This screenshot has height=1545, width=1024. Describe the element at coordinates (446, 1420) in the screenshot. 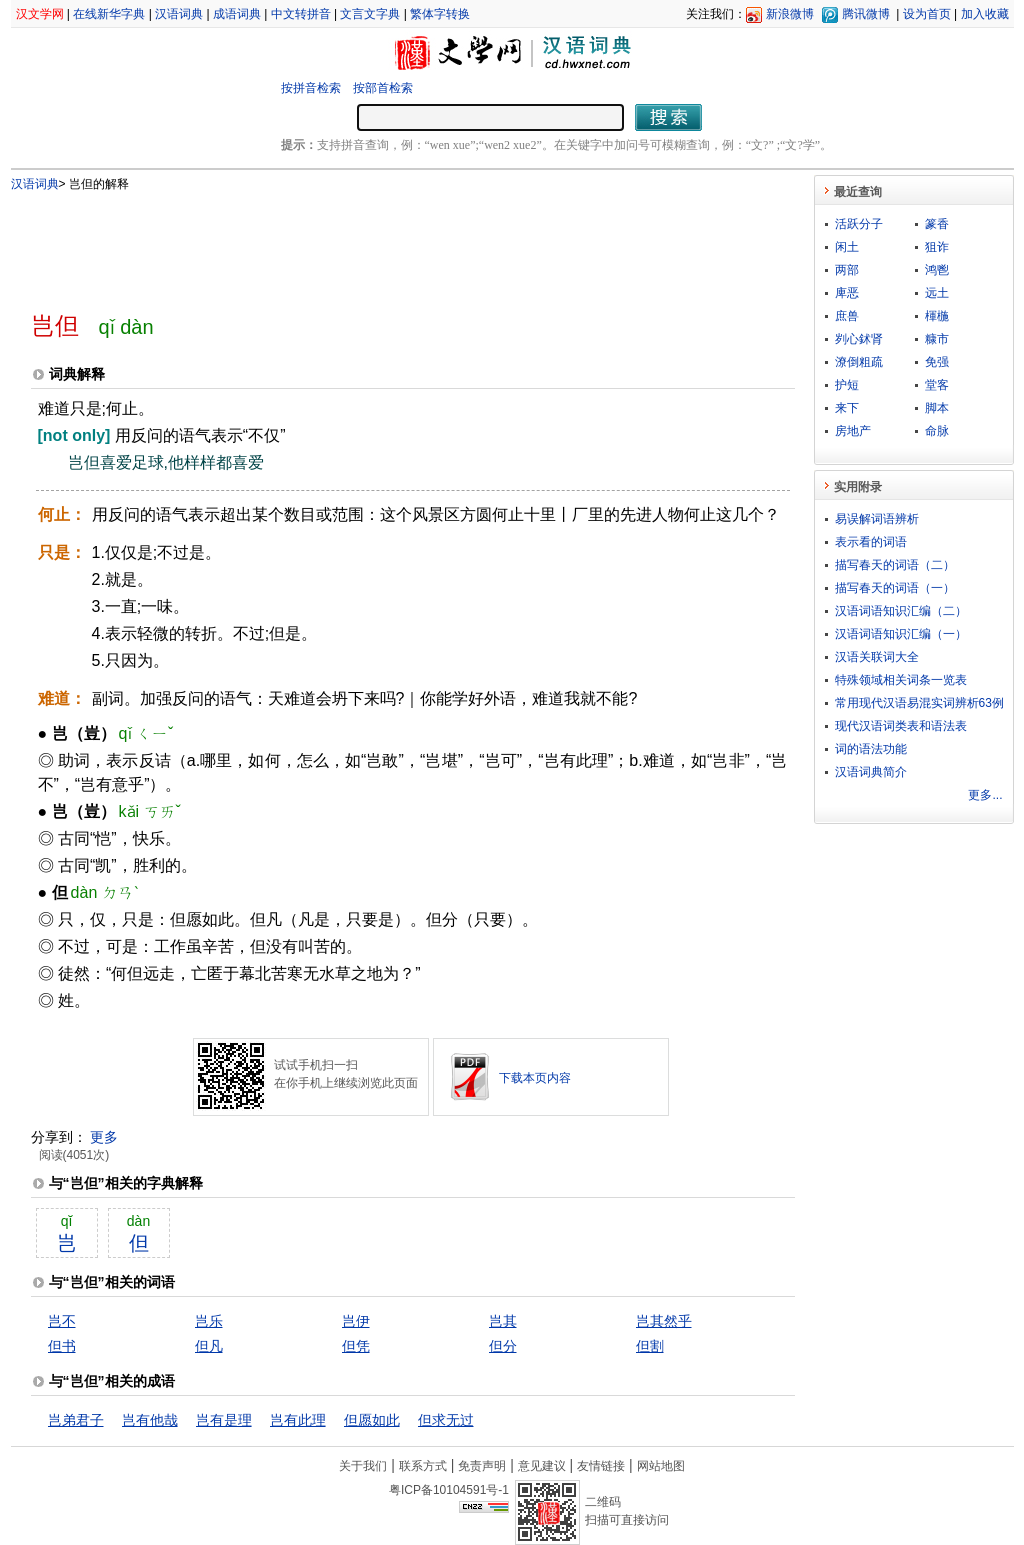

I see `但求无过` at that location.